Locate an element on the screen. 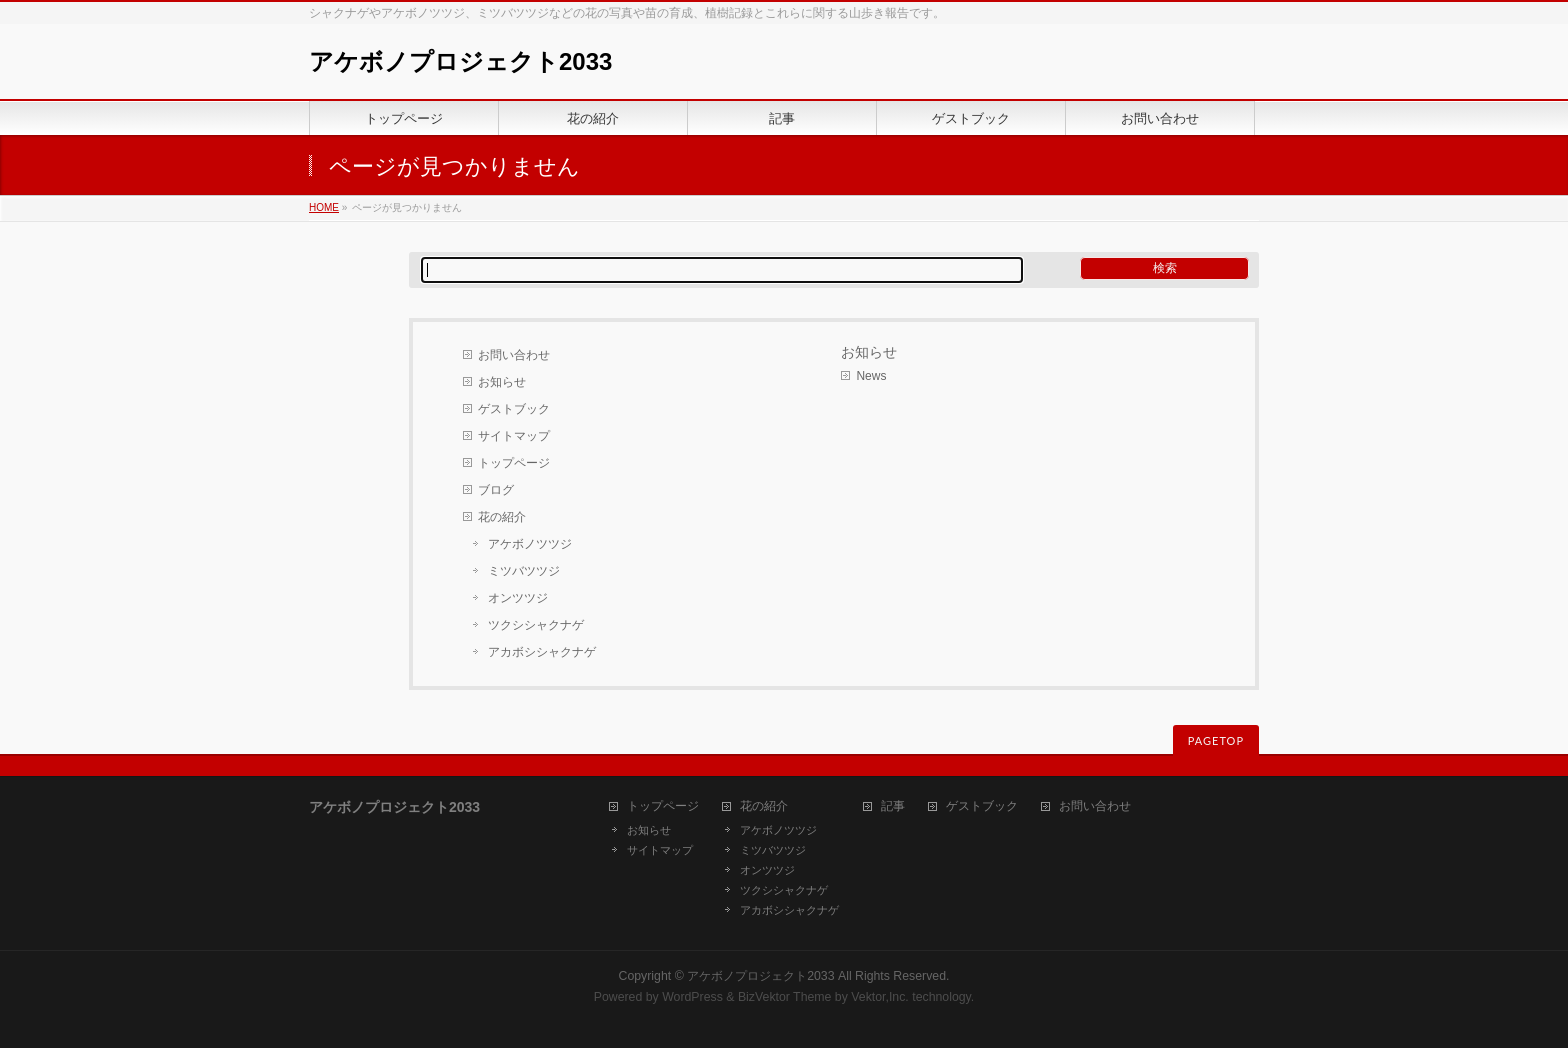 This screenshot has width=1568, height=1048. アケボノプロジェクト2033 is located at coordinates (460, 61).